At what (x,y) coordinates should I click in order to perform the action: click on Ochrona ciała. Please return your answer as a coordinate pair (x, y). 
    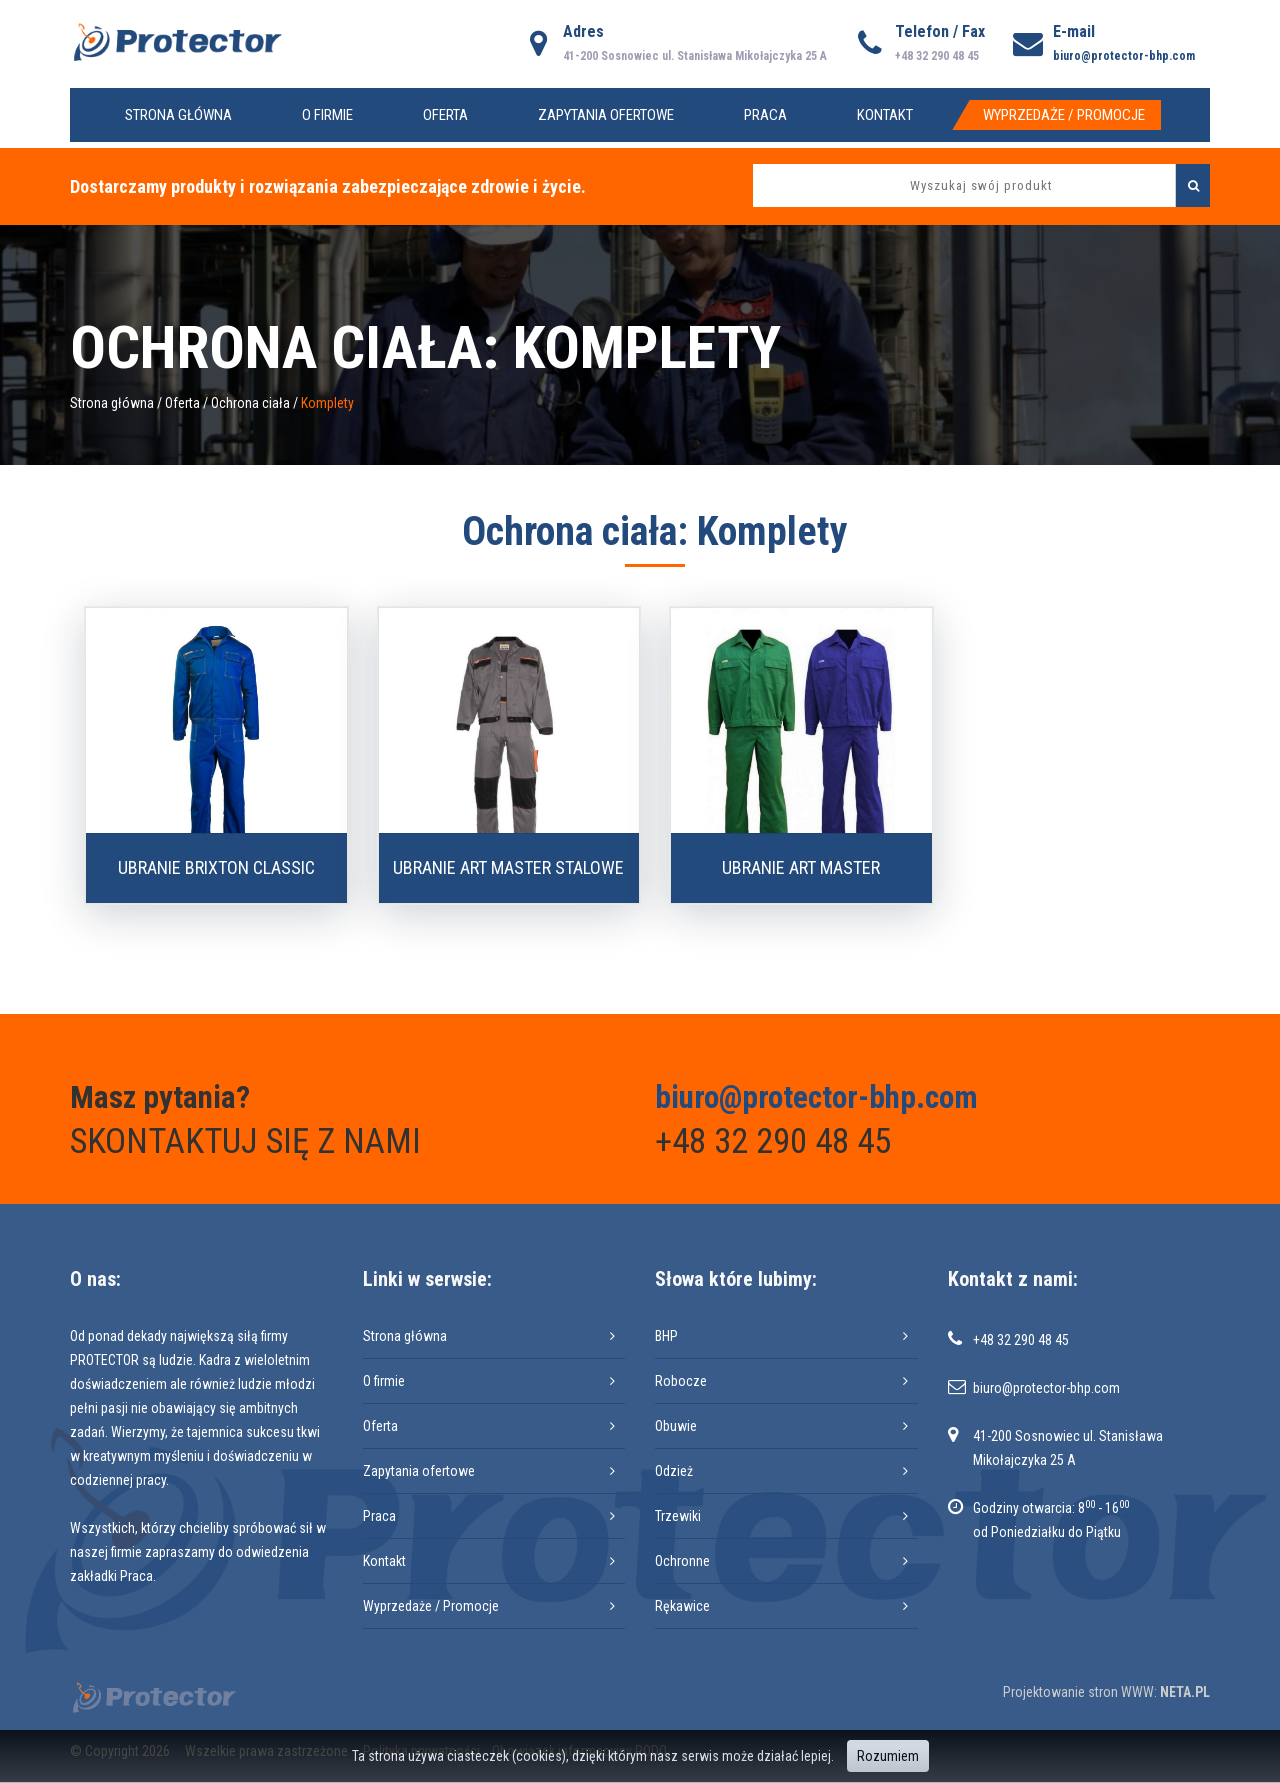
    Looking at the image, I should click on (250, 403).